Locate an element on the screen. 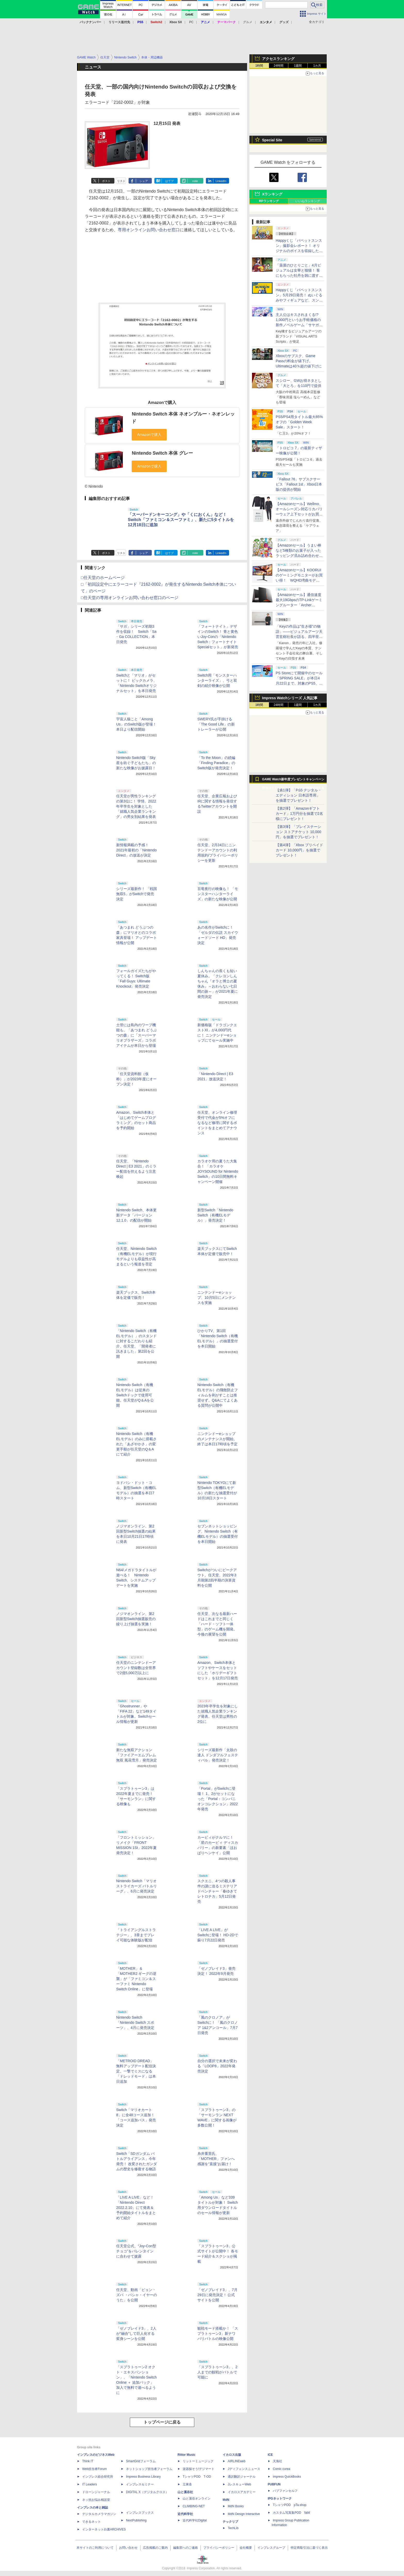  シリーズ最新作！ 「戦国無双5」がSwitchで発売決定 is located at coordinates (136, 894).